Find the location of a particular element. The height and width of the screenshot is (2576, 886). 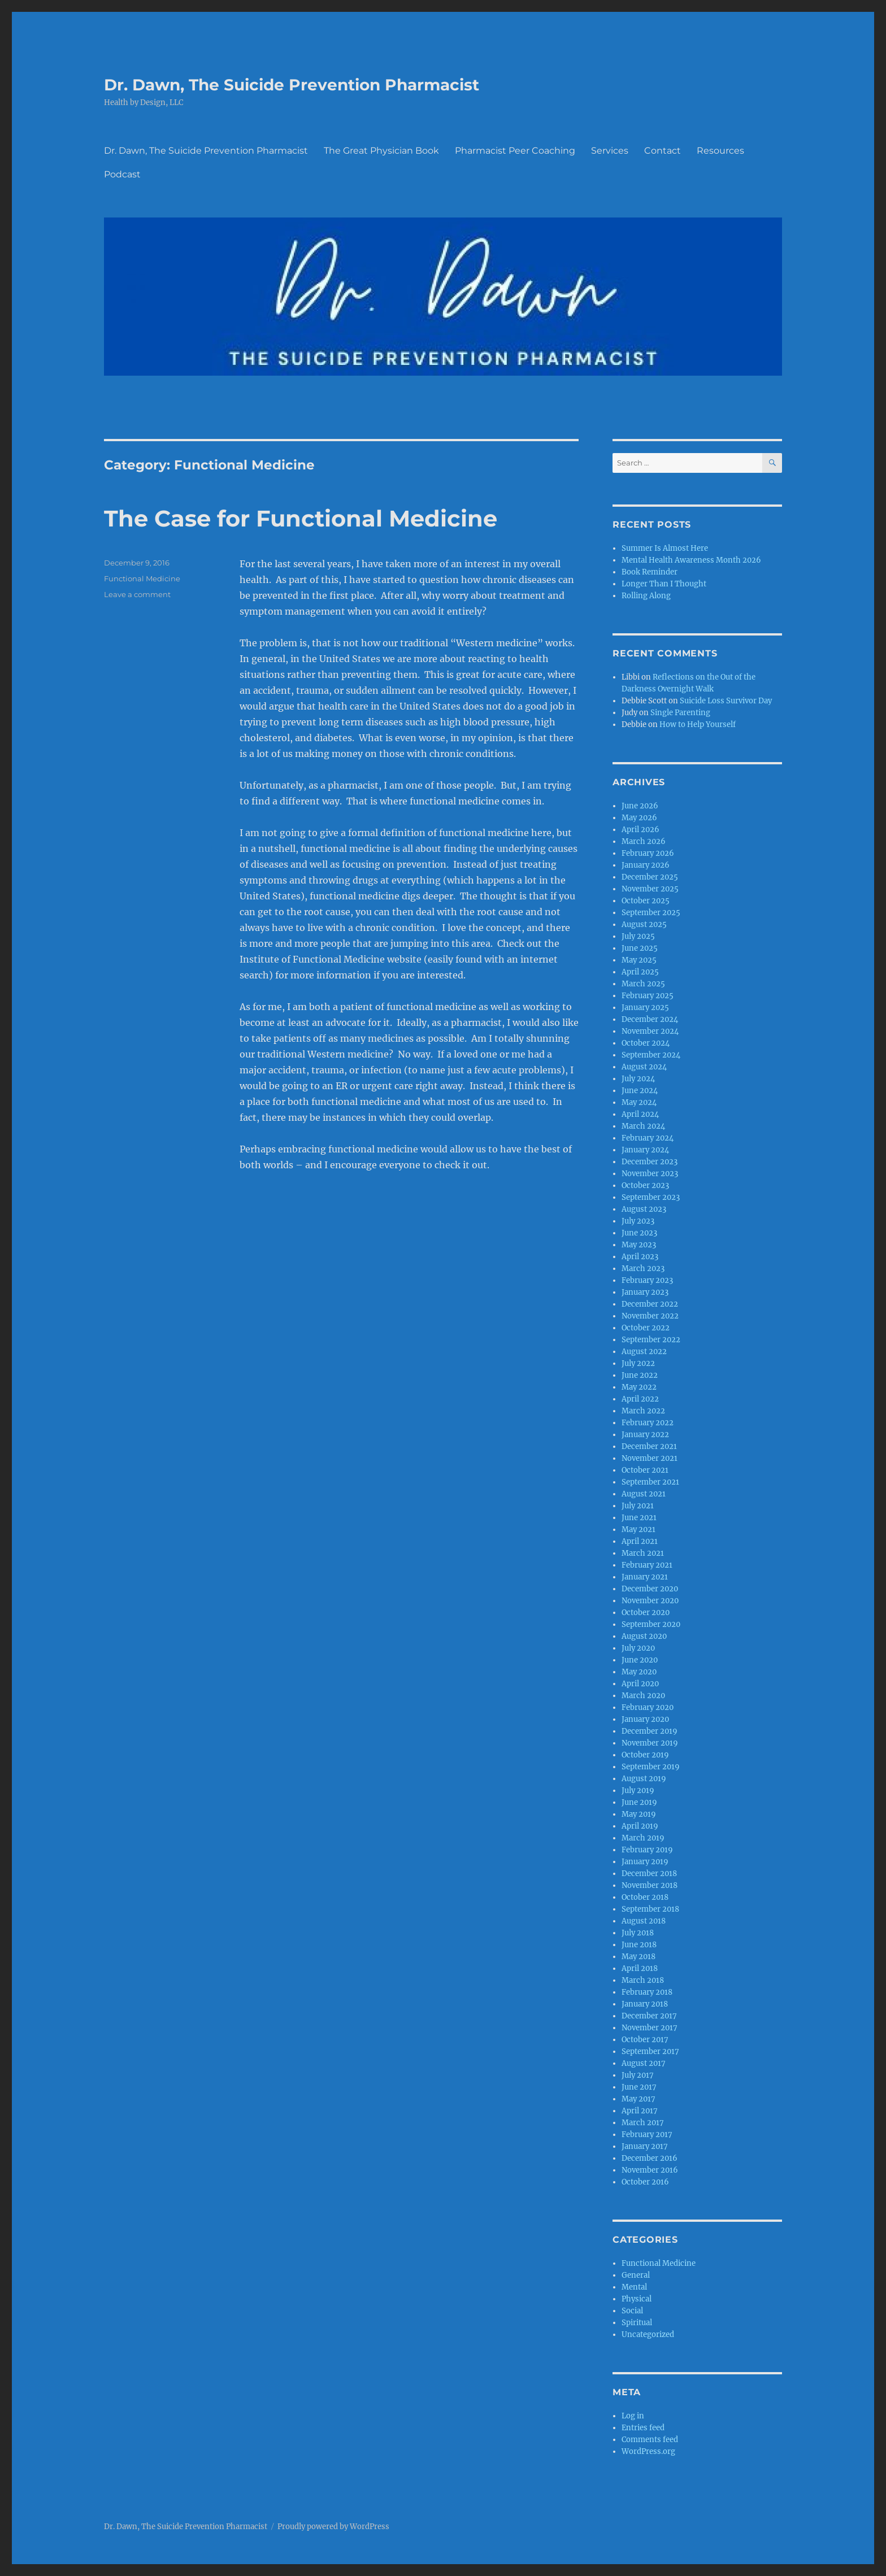

February 2017 is located at coordinates (647, 2134).